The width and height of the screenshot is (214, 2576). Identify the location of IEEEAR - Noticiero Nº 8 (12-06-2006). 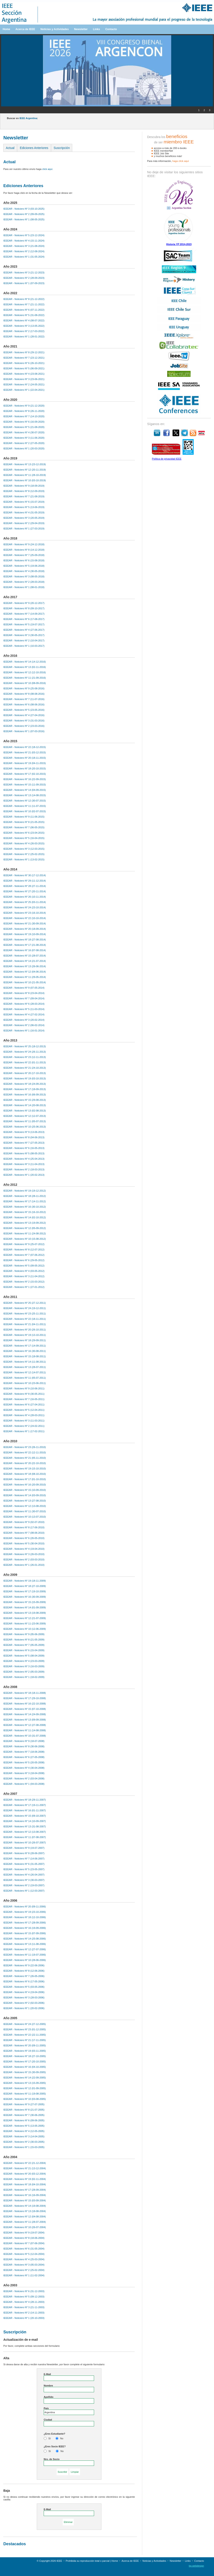
(23, 1970).